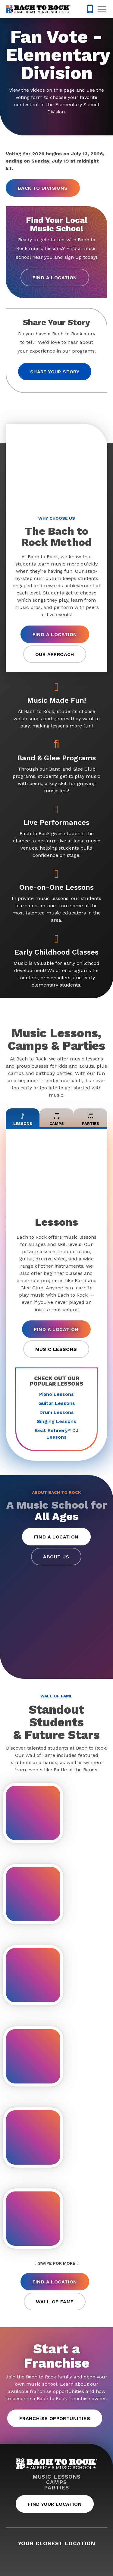 This screenshot has height=2576, width=113. Describe the element at coordinates (22, 1118) in the screenshot. I see `Lessons [tab]` at that location.